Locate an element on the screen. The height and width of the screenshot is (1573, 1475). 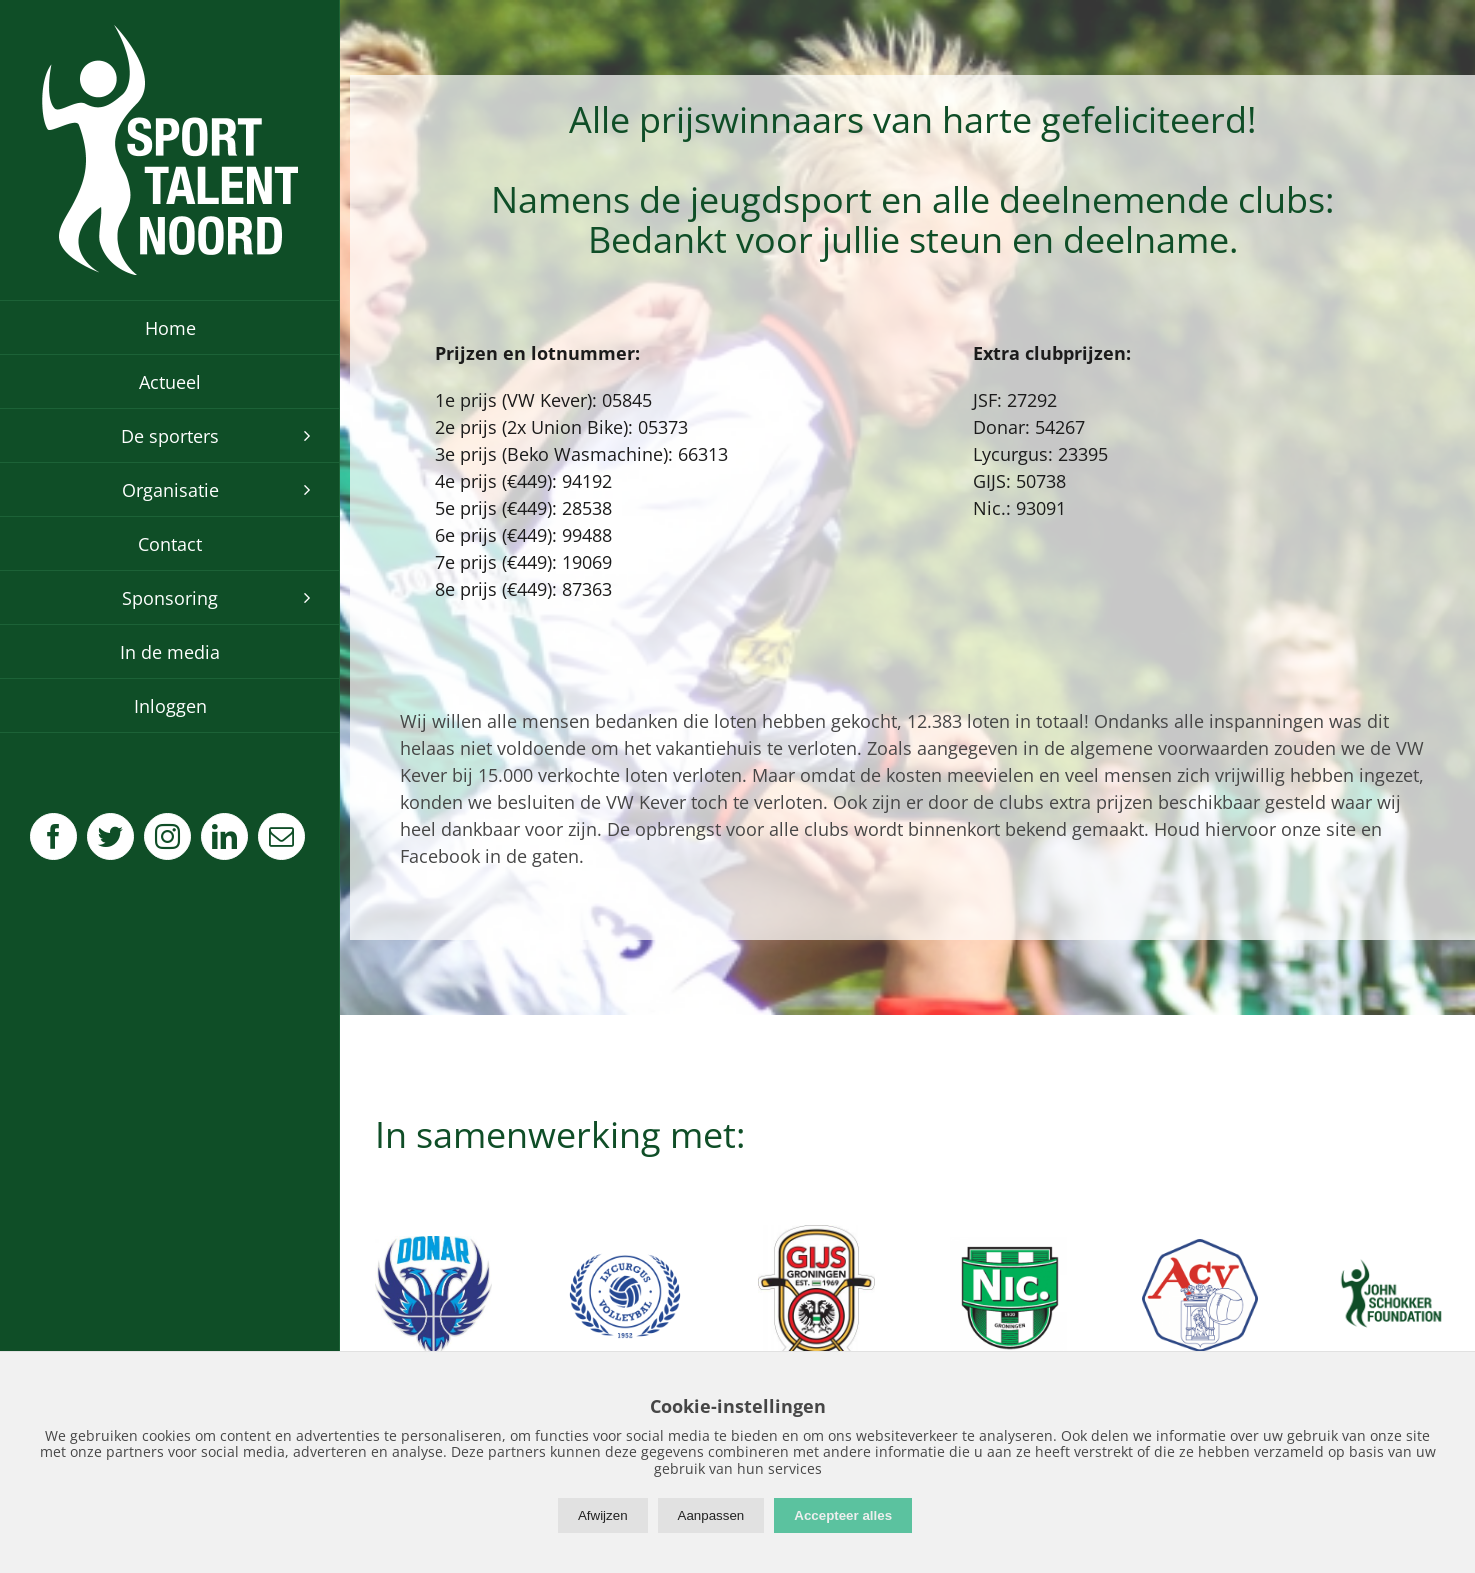
Accepteer alles is located at coordinates (843, 1515).